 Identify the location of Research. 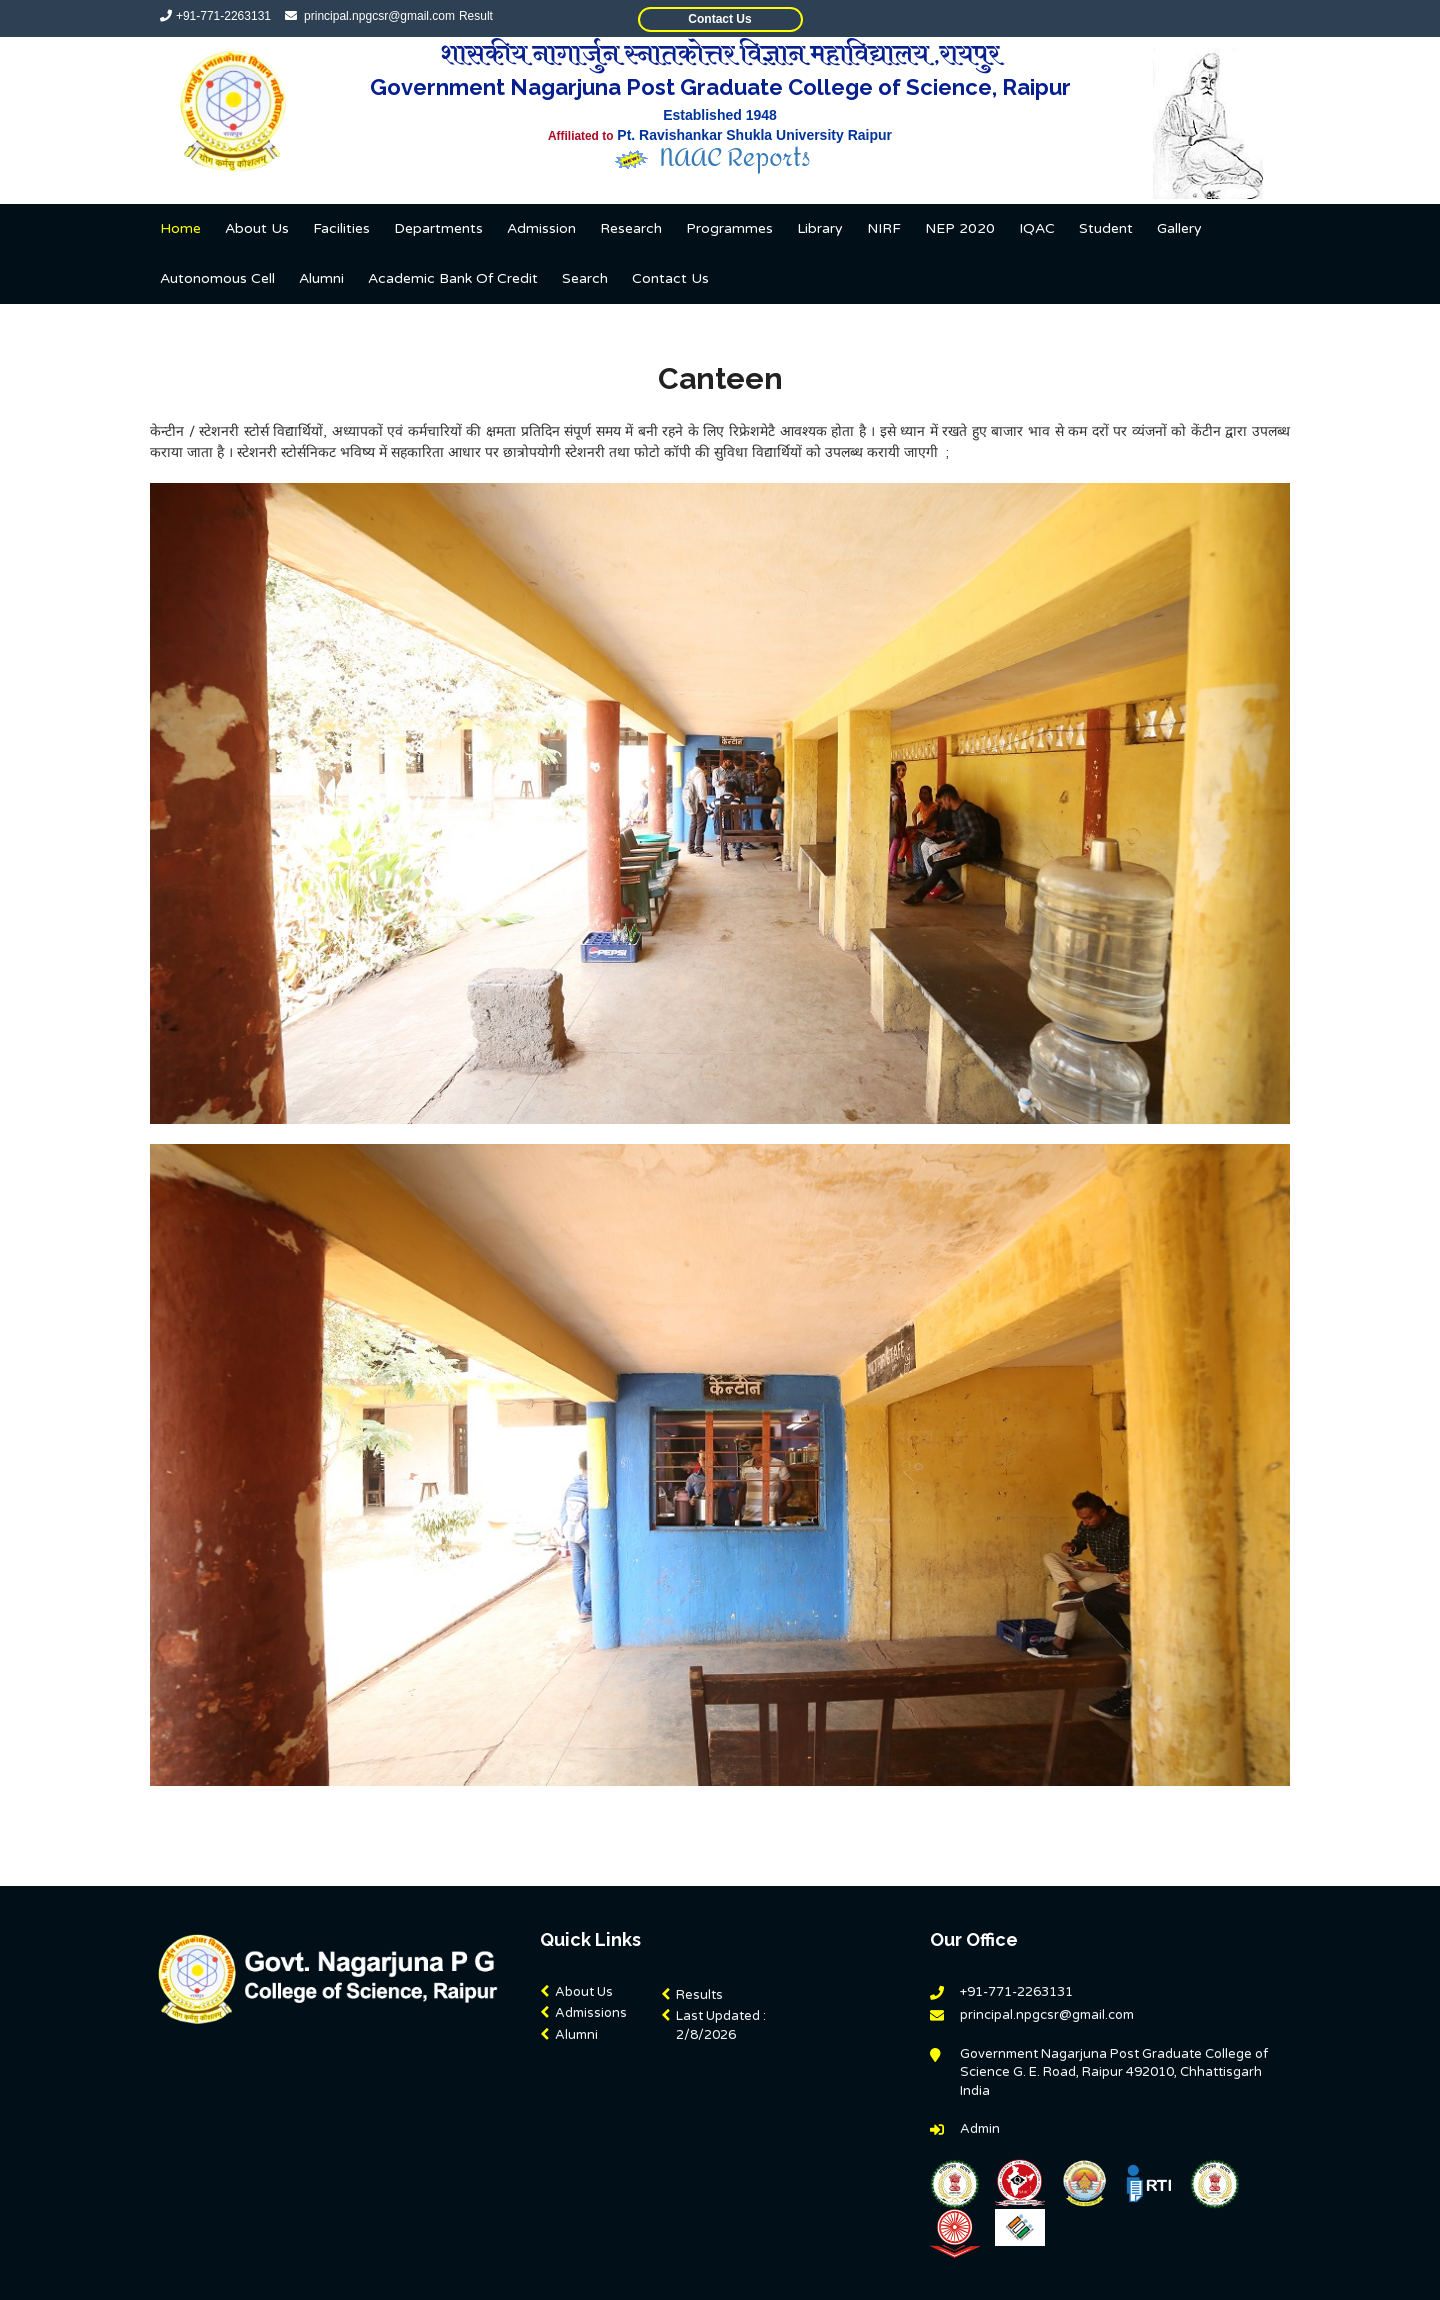
(631, 228).